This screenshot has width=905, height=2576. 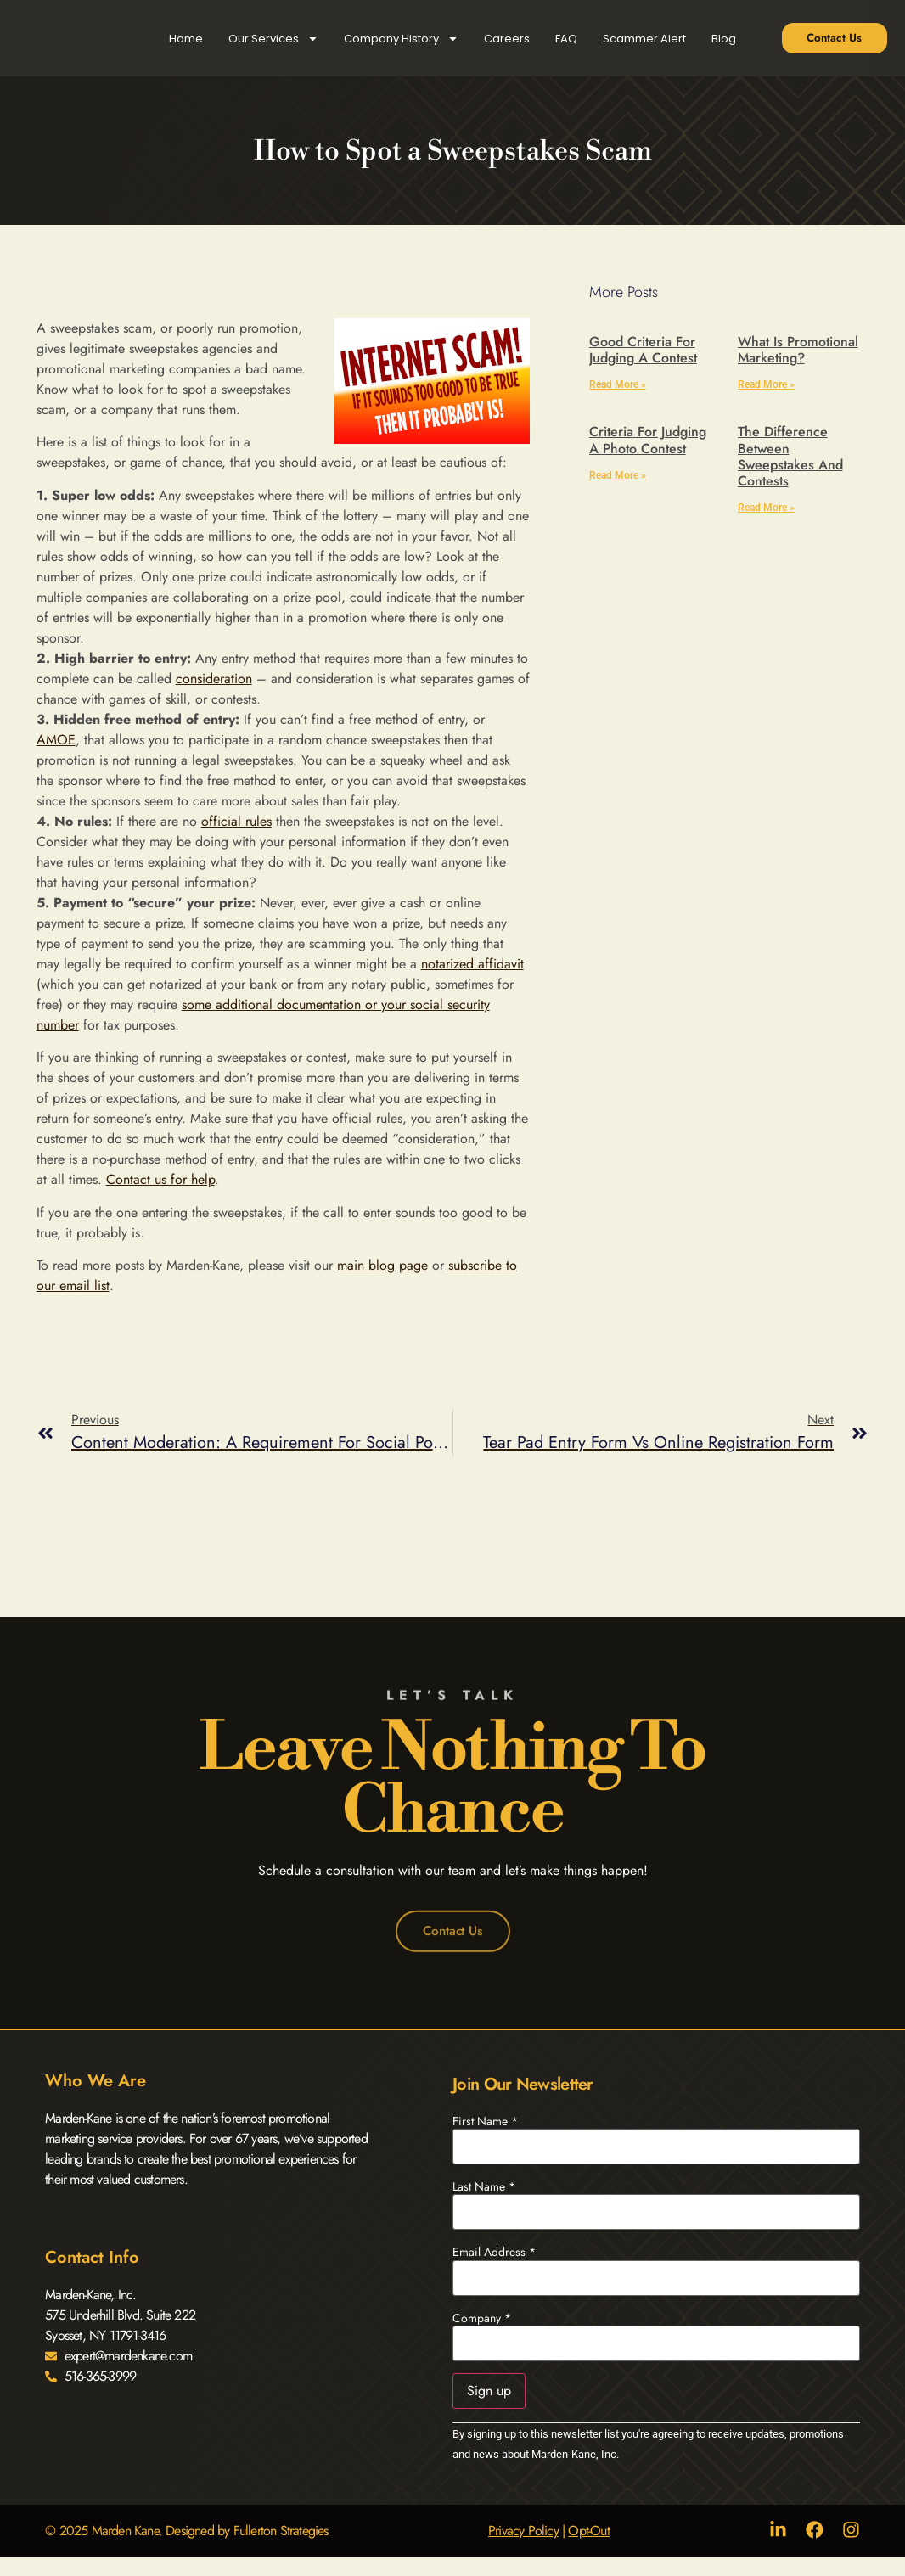 What do you see at coordinates (798, 350) in the screenshot?
I see `What is Promotional Marketing?` at bounding box center [798, 350].